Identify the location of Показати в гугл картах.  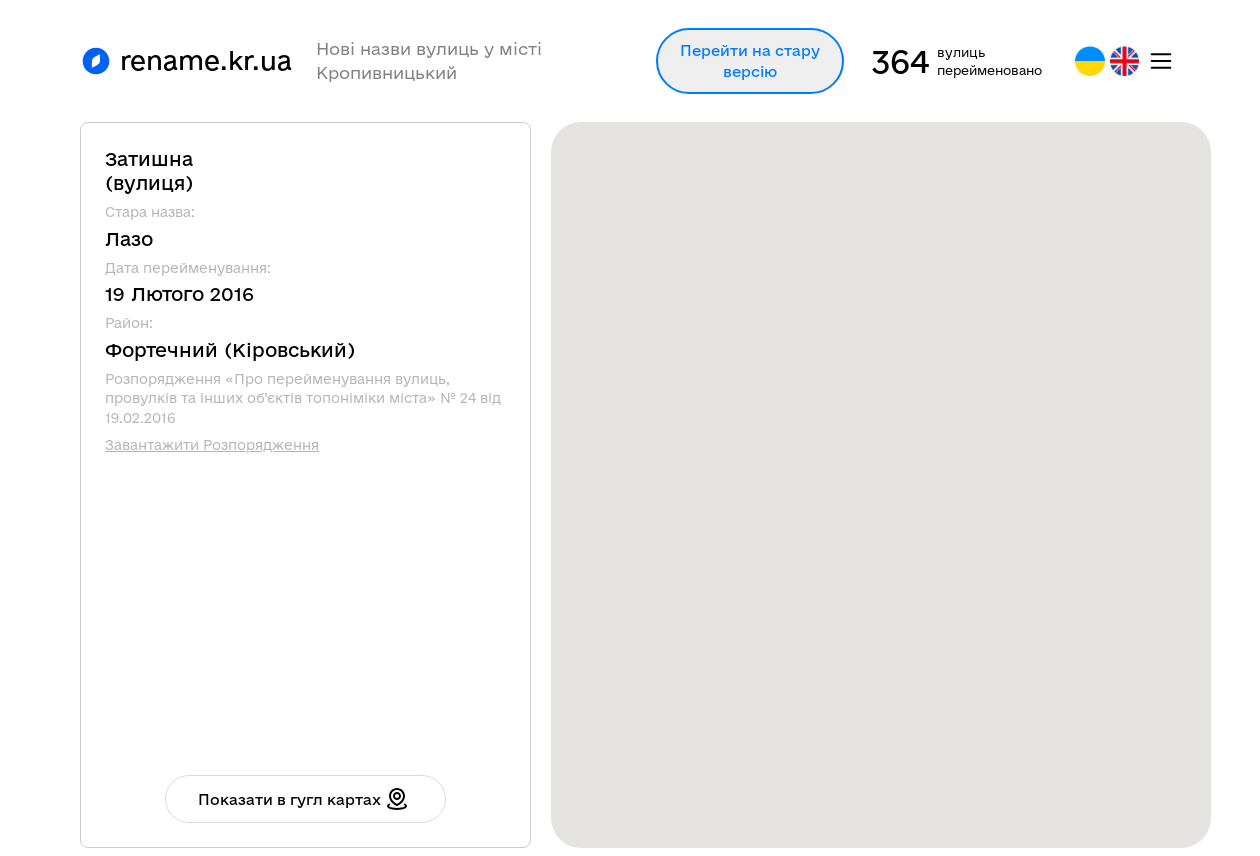
(303, 799).